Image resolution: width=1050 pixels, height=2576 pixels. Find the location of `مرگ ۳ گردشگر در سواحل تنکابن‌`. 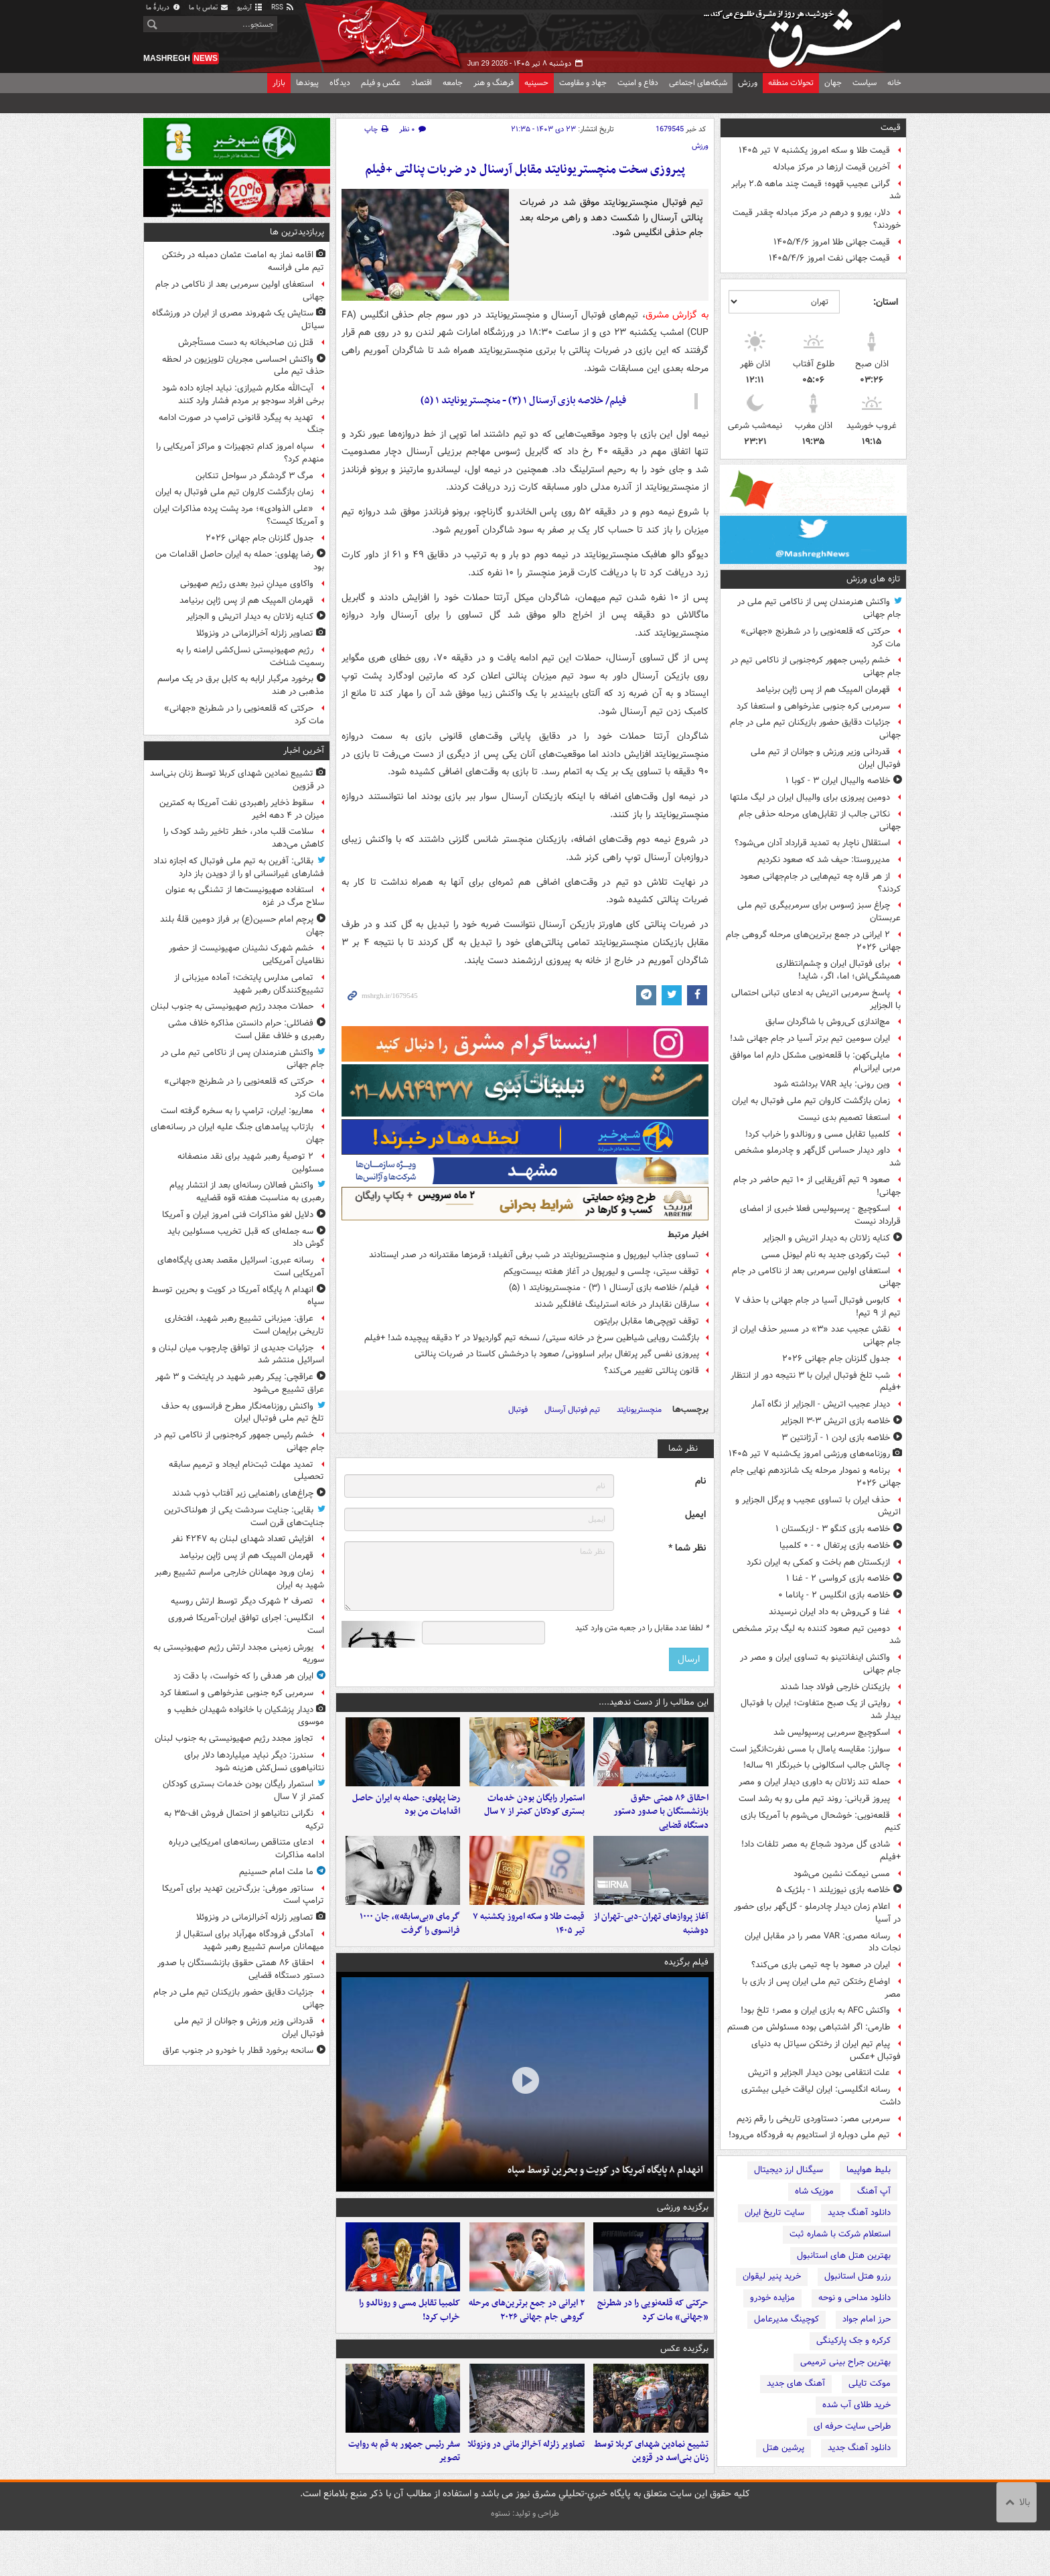

مرگ ۳ گردشگر در سواحل تنکابن‌ is located at coordinates (254, 476).